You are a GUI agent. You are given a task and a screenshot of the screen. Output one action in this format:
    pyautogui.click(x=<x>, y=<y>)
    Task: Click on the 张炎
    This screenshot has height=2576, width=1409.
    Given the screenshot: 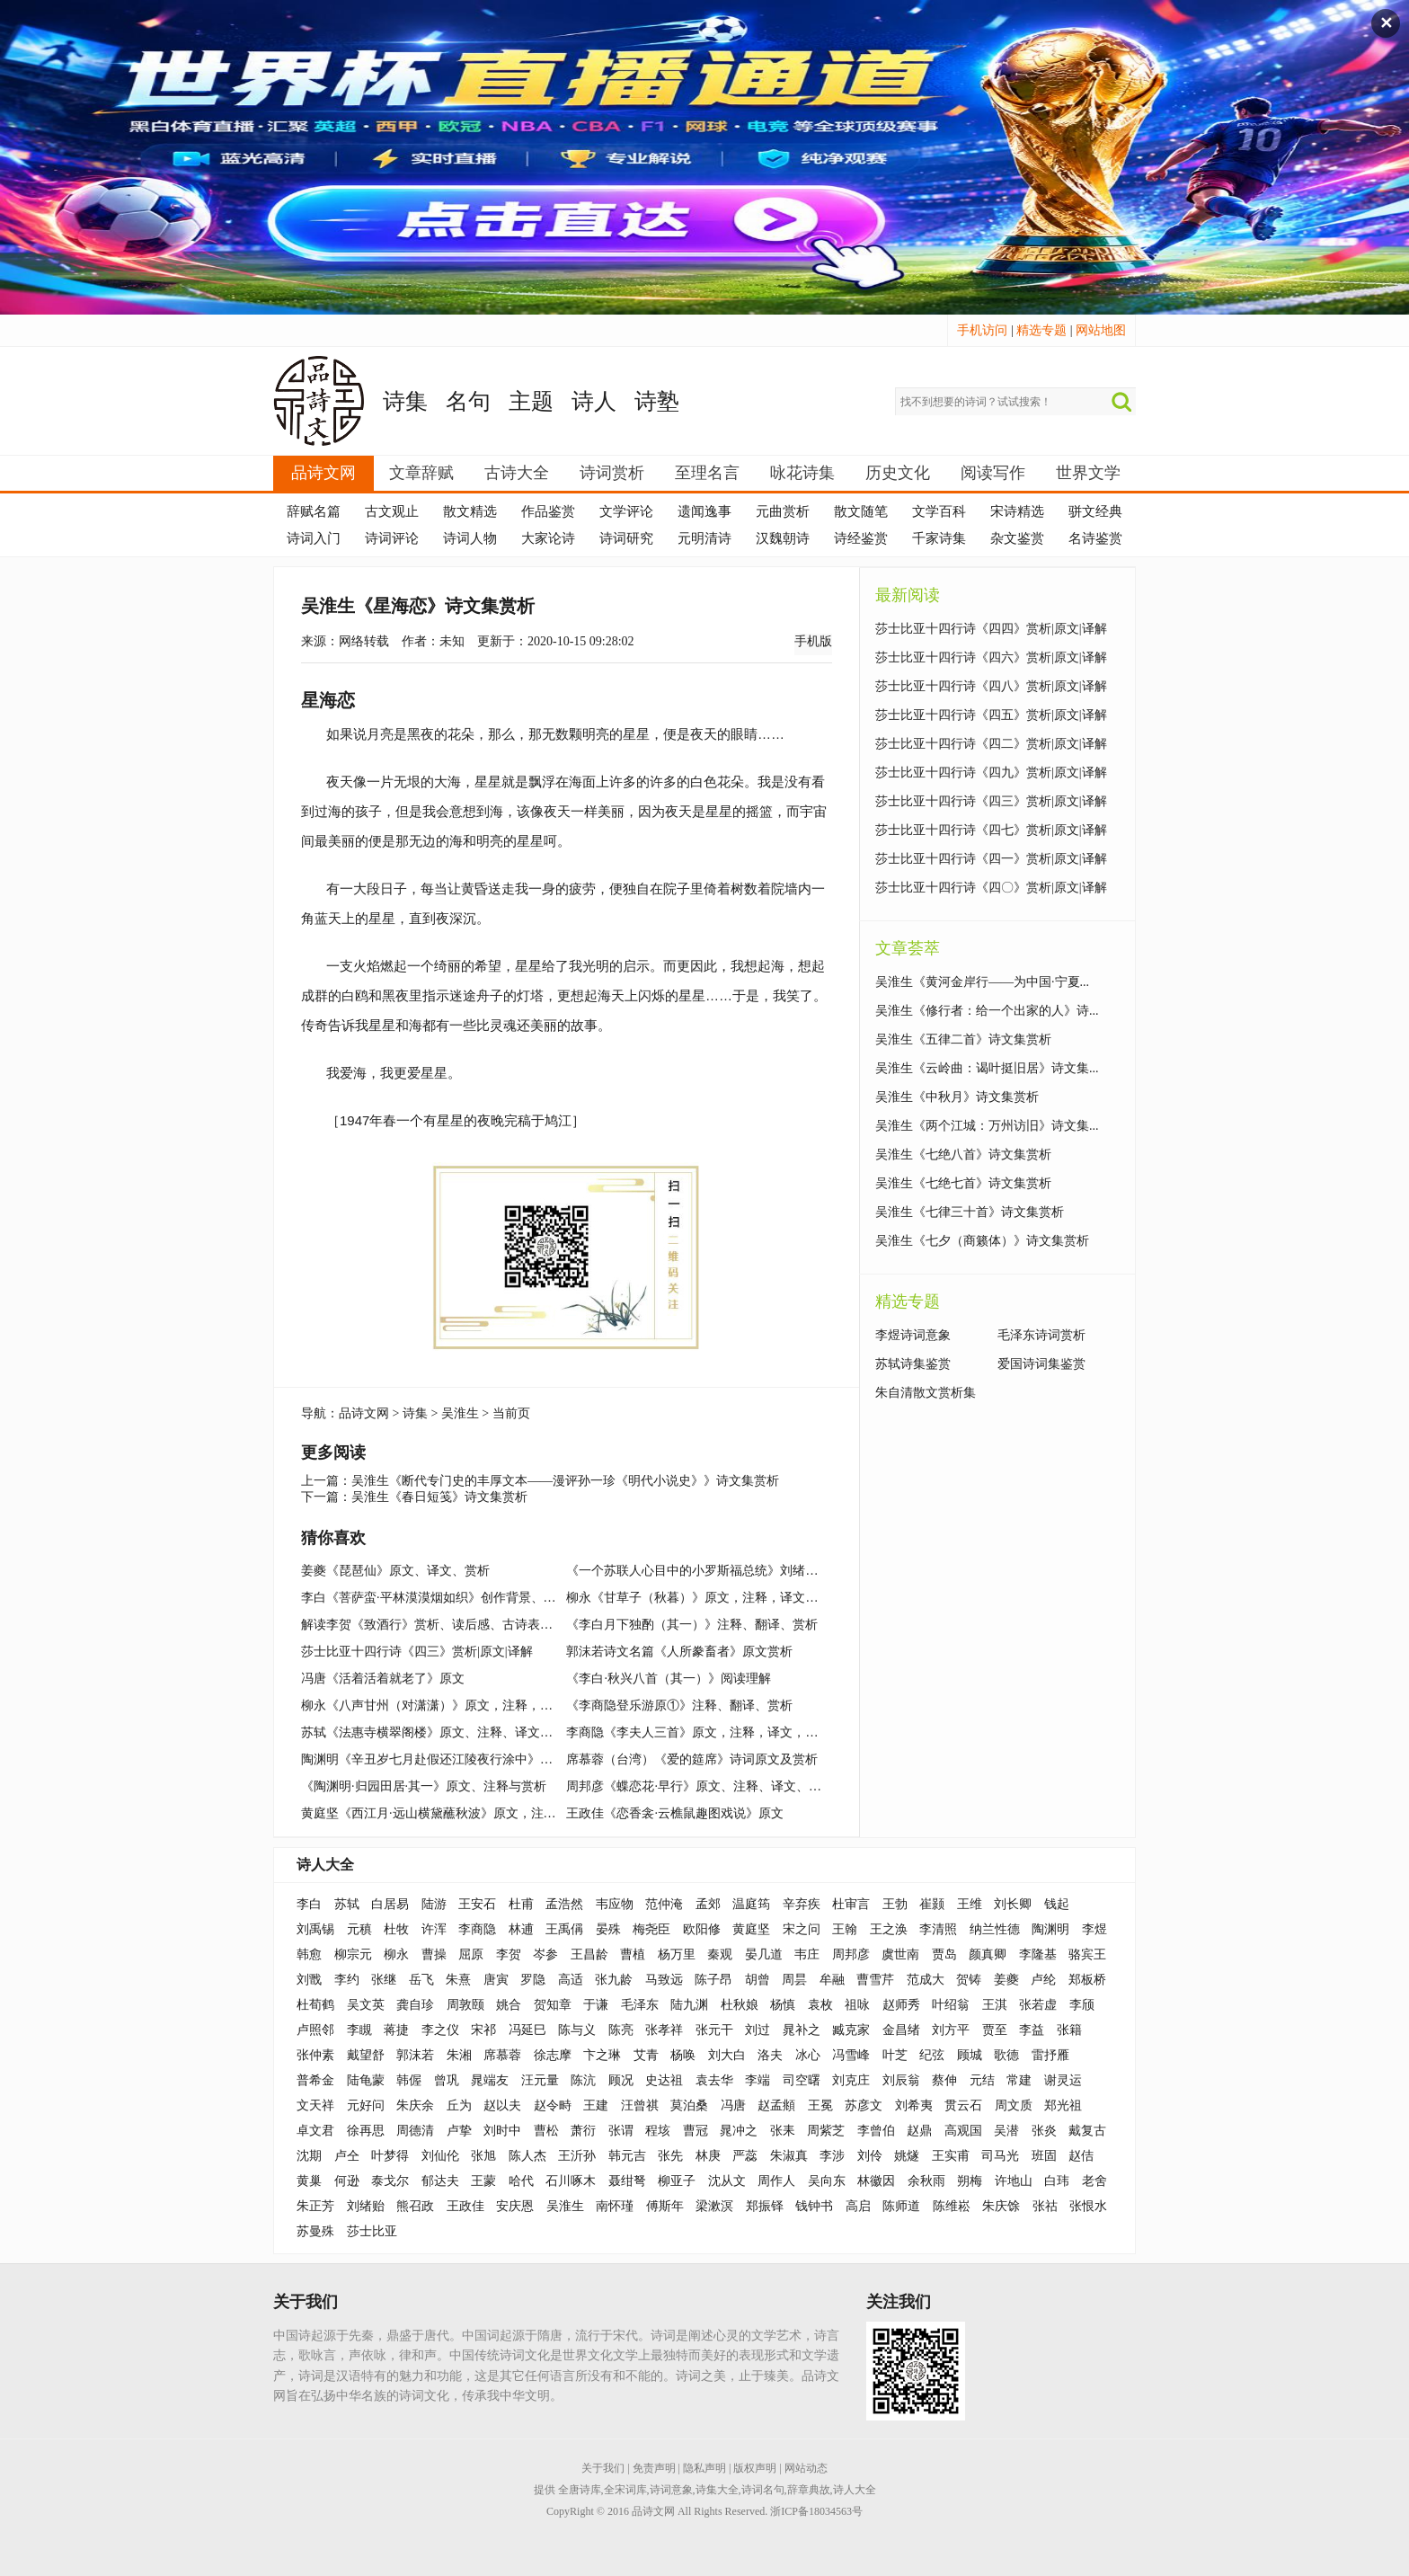 What is the action you would take?
    pyautogui.click(x=1044, y=2130)
    